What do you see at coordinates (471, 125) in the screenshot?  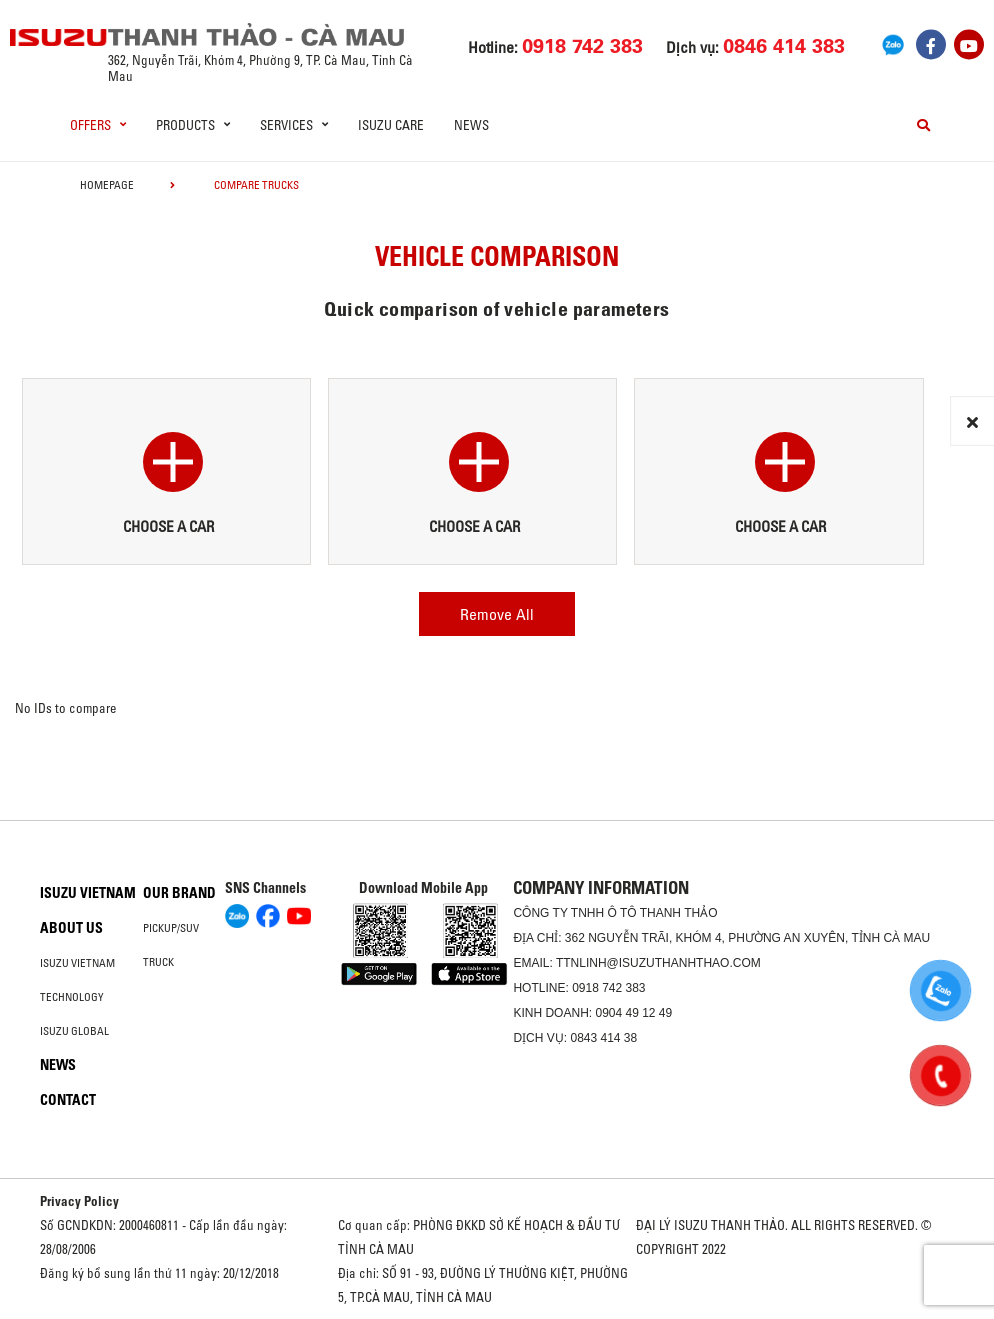 I see `News` at bounding box center [471, 125].